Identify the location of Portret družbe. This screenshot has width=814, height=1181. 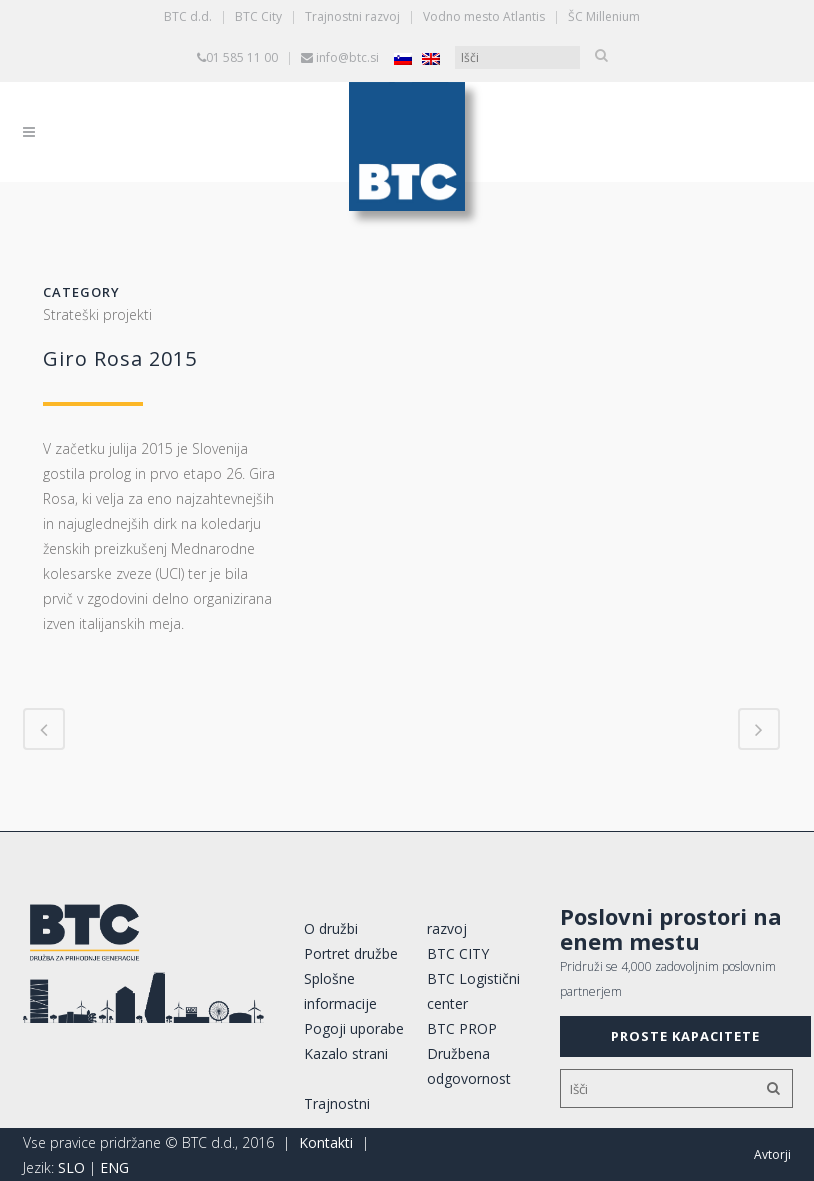
(351, 953).